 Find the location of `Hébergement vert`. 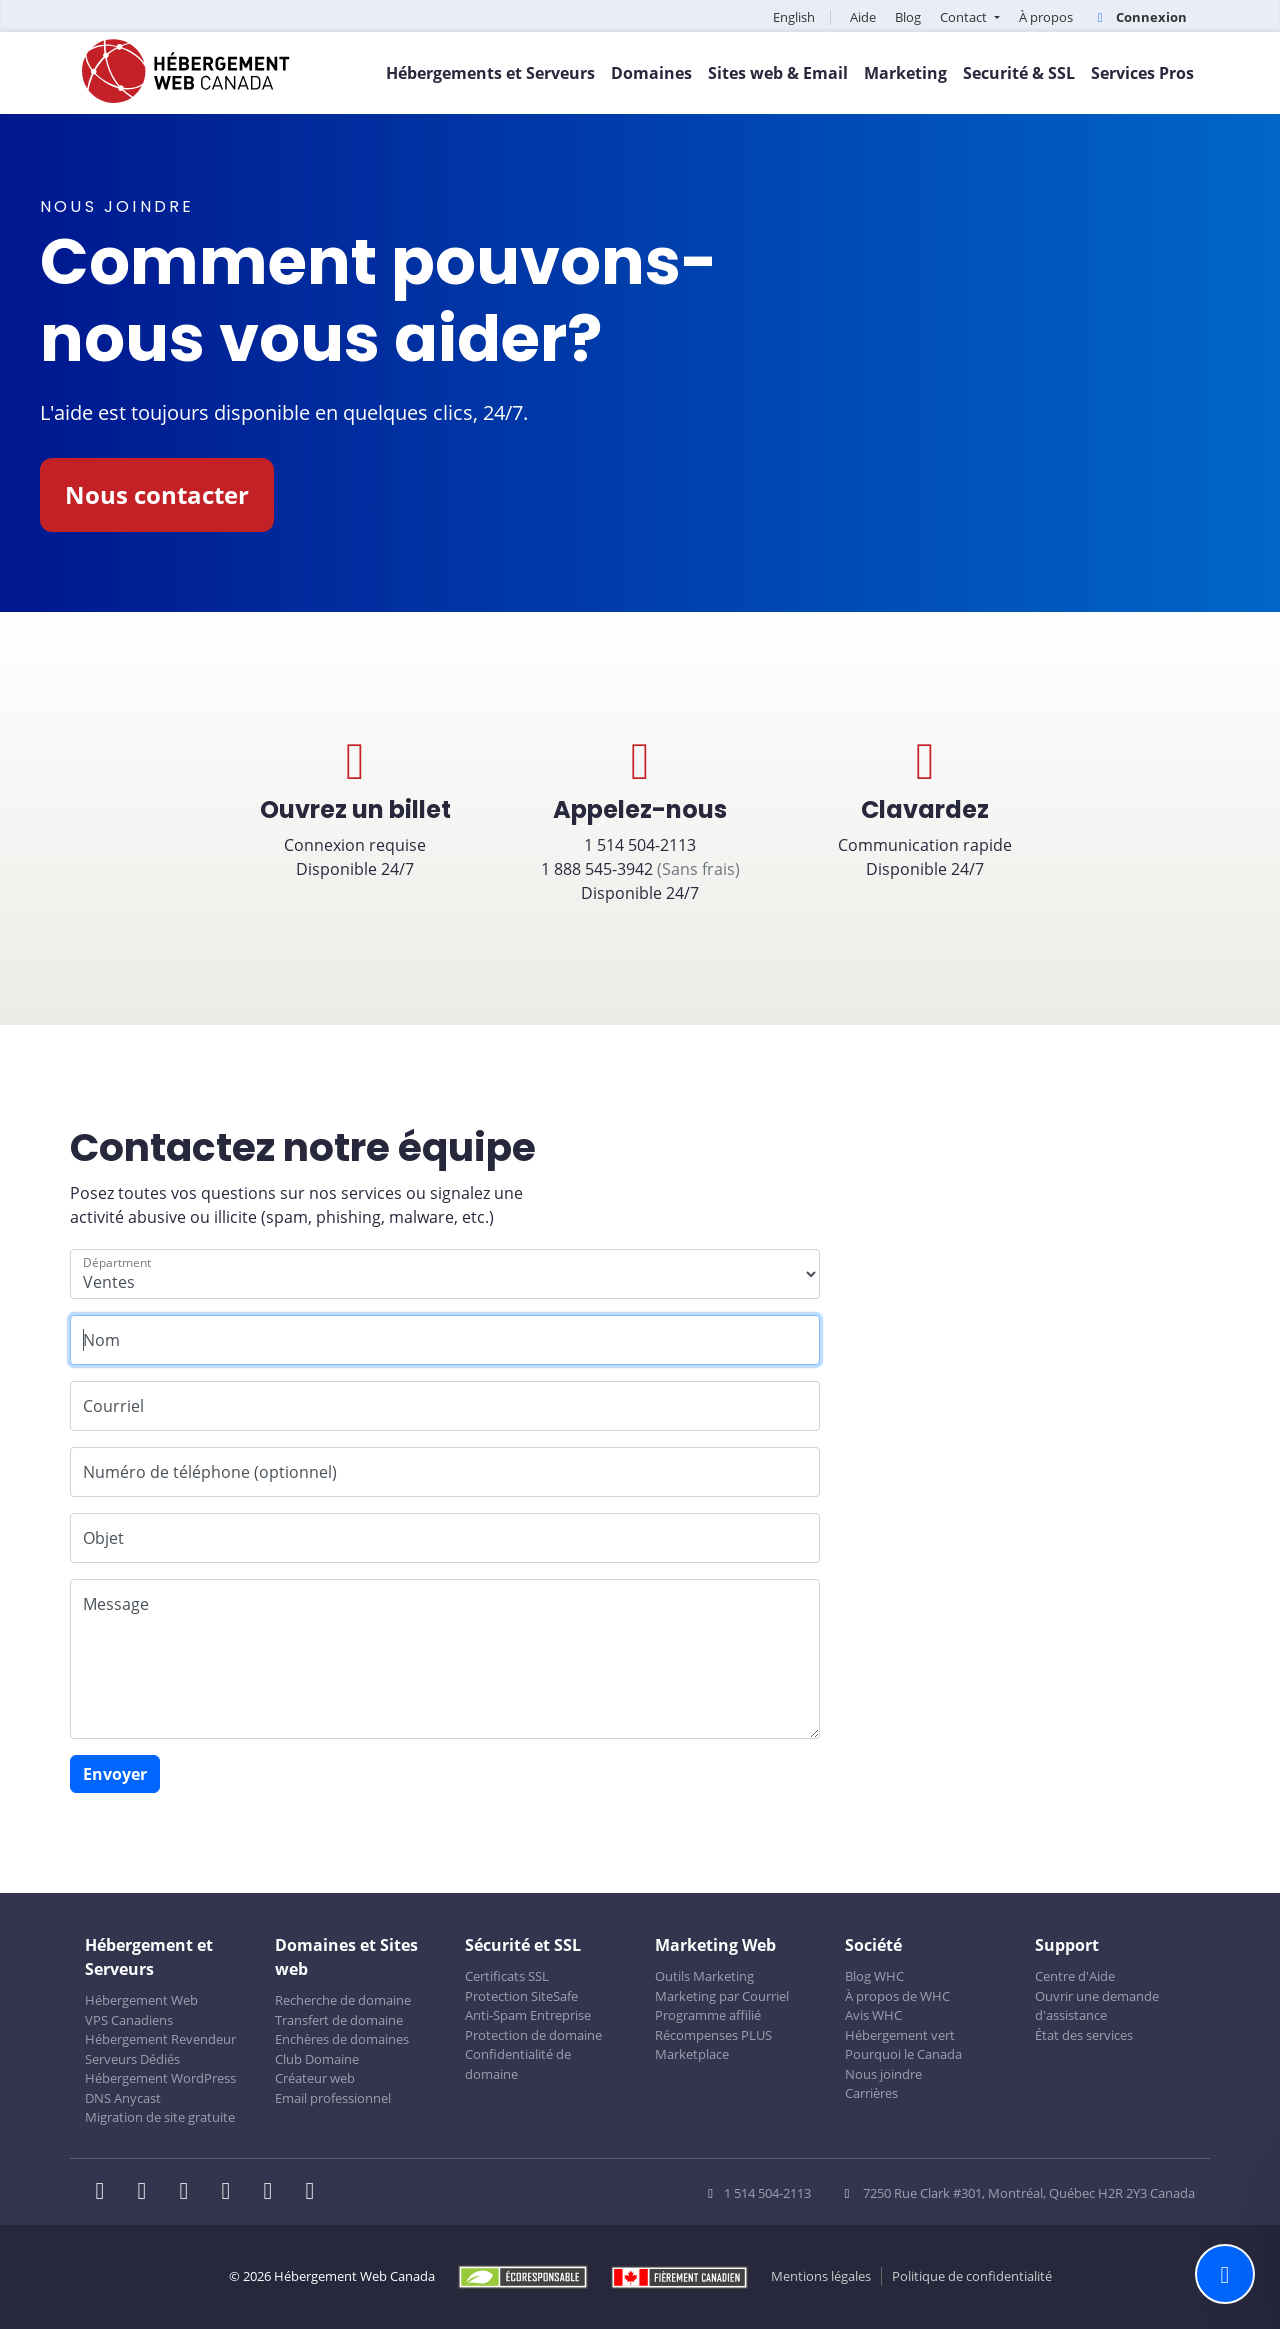

Hébergement vert is located at coordinates (900, 2035).